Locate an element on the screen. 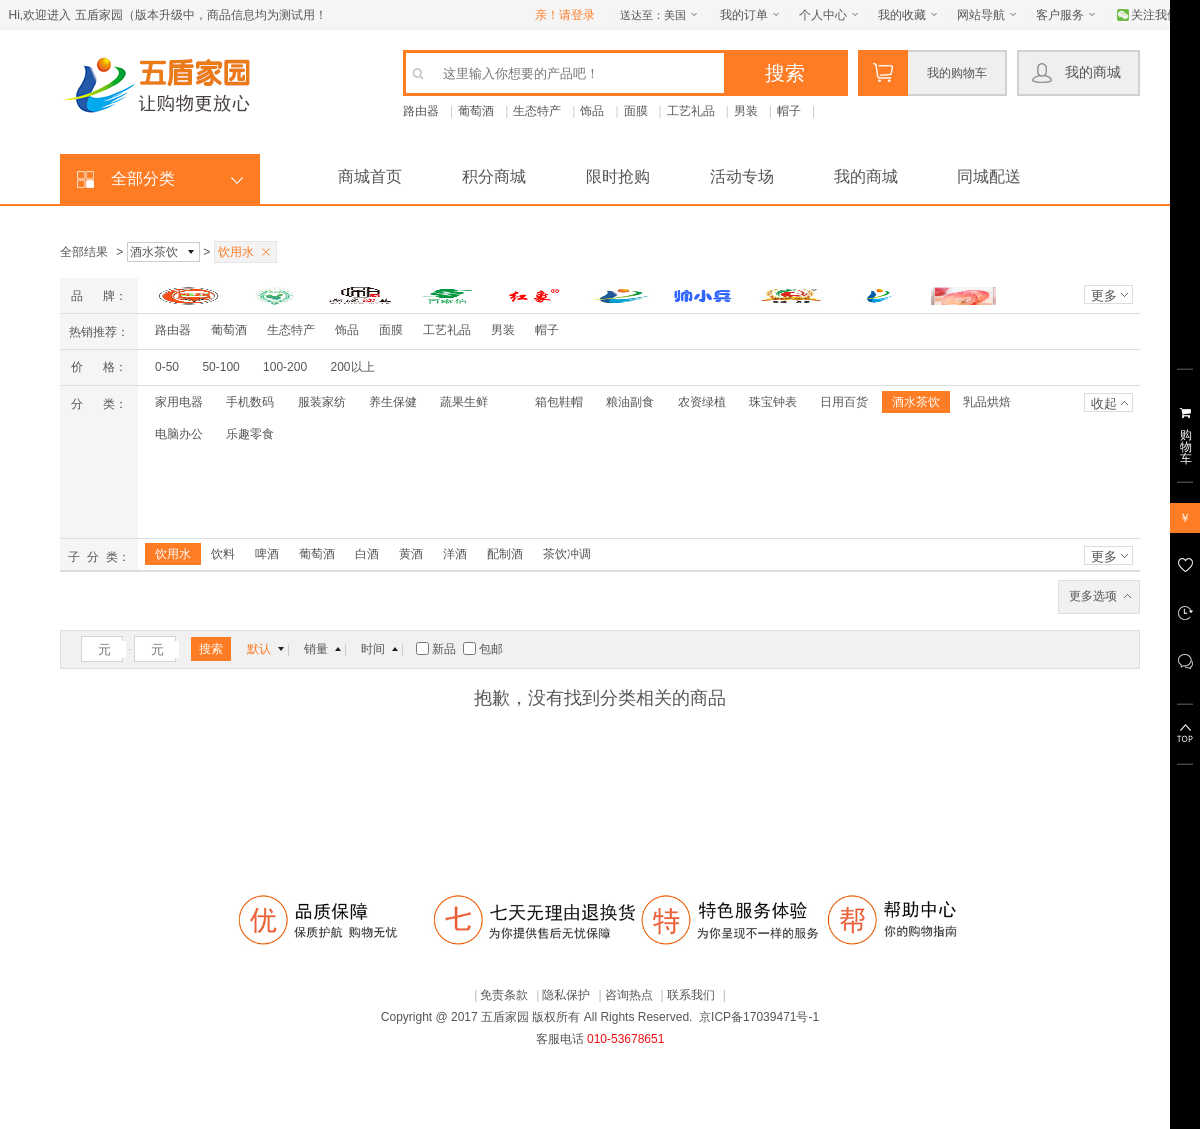 This screenshot has width=1200, height=1129. 葡萄酒 is located at coordinates (476, 111).